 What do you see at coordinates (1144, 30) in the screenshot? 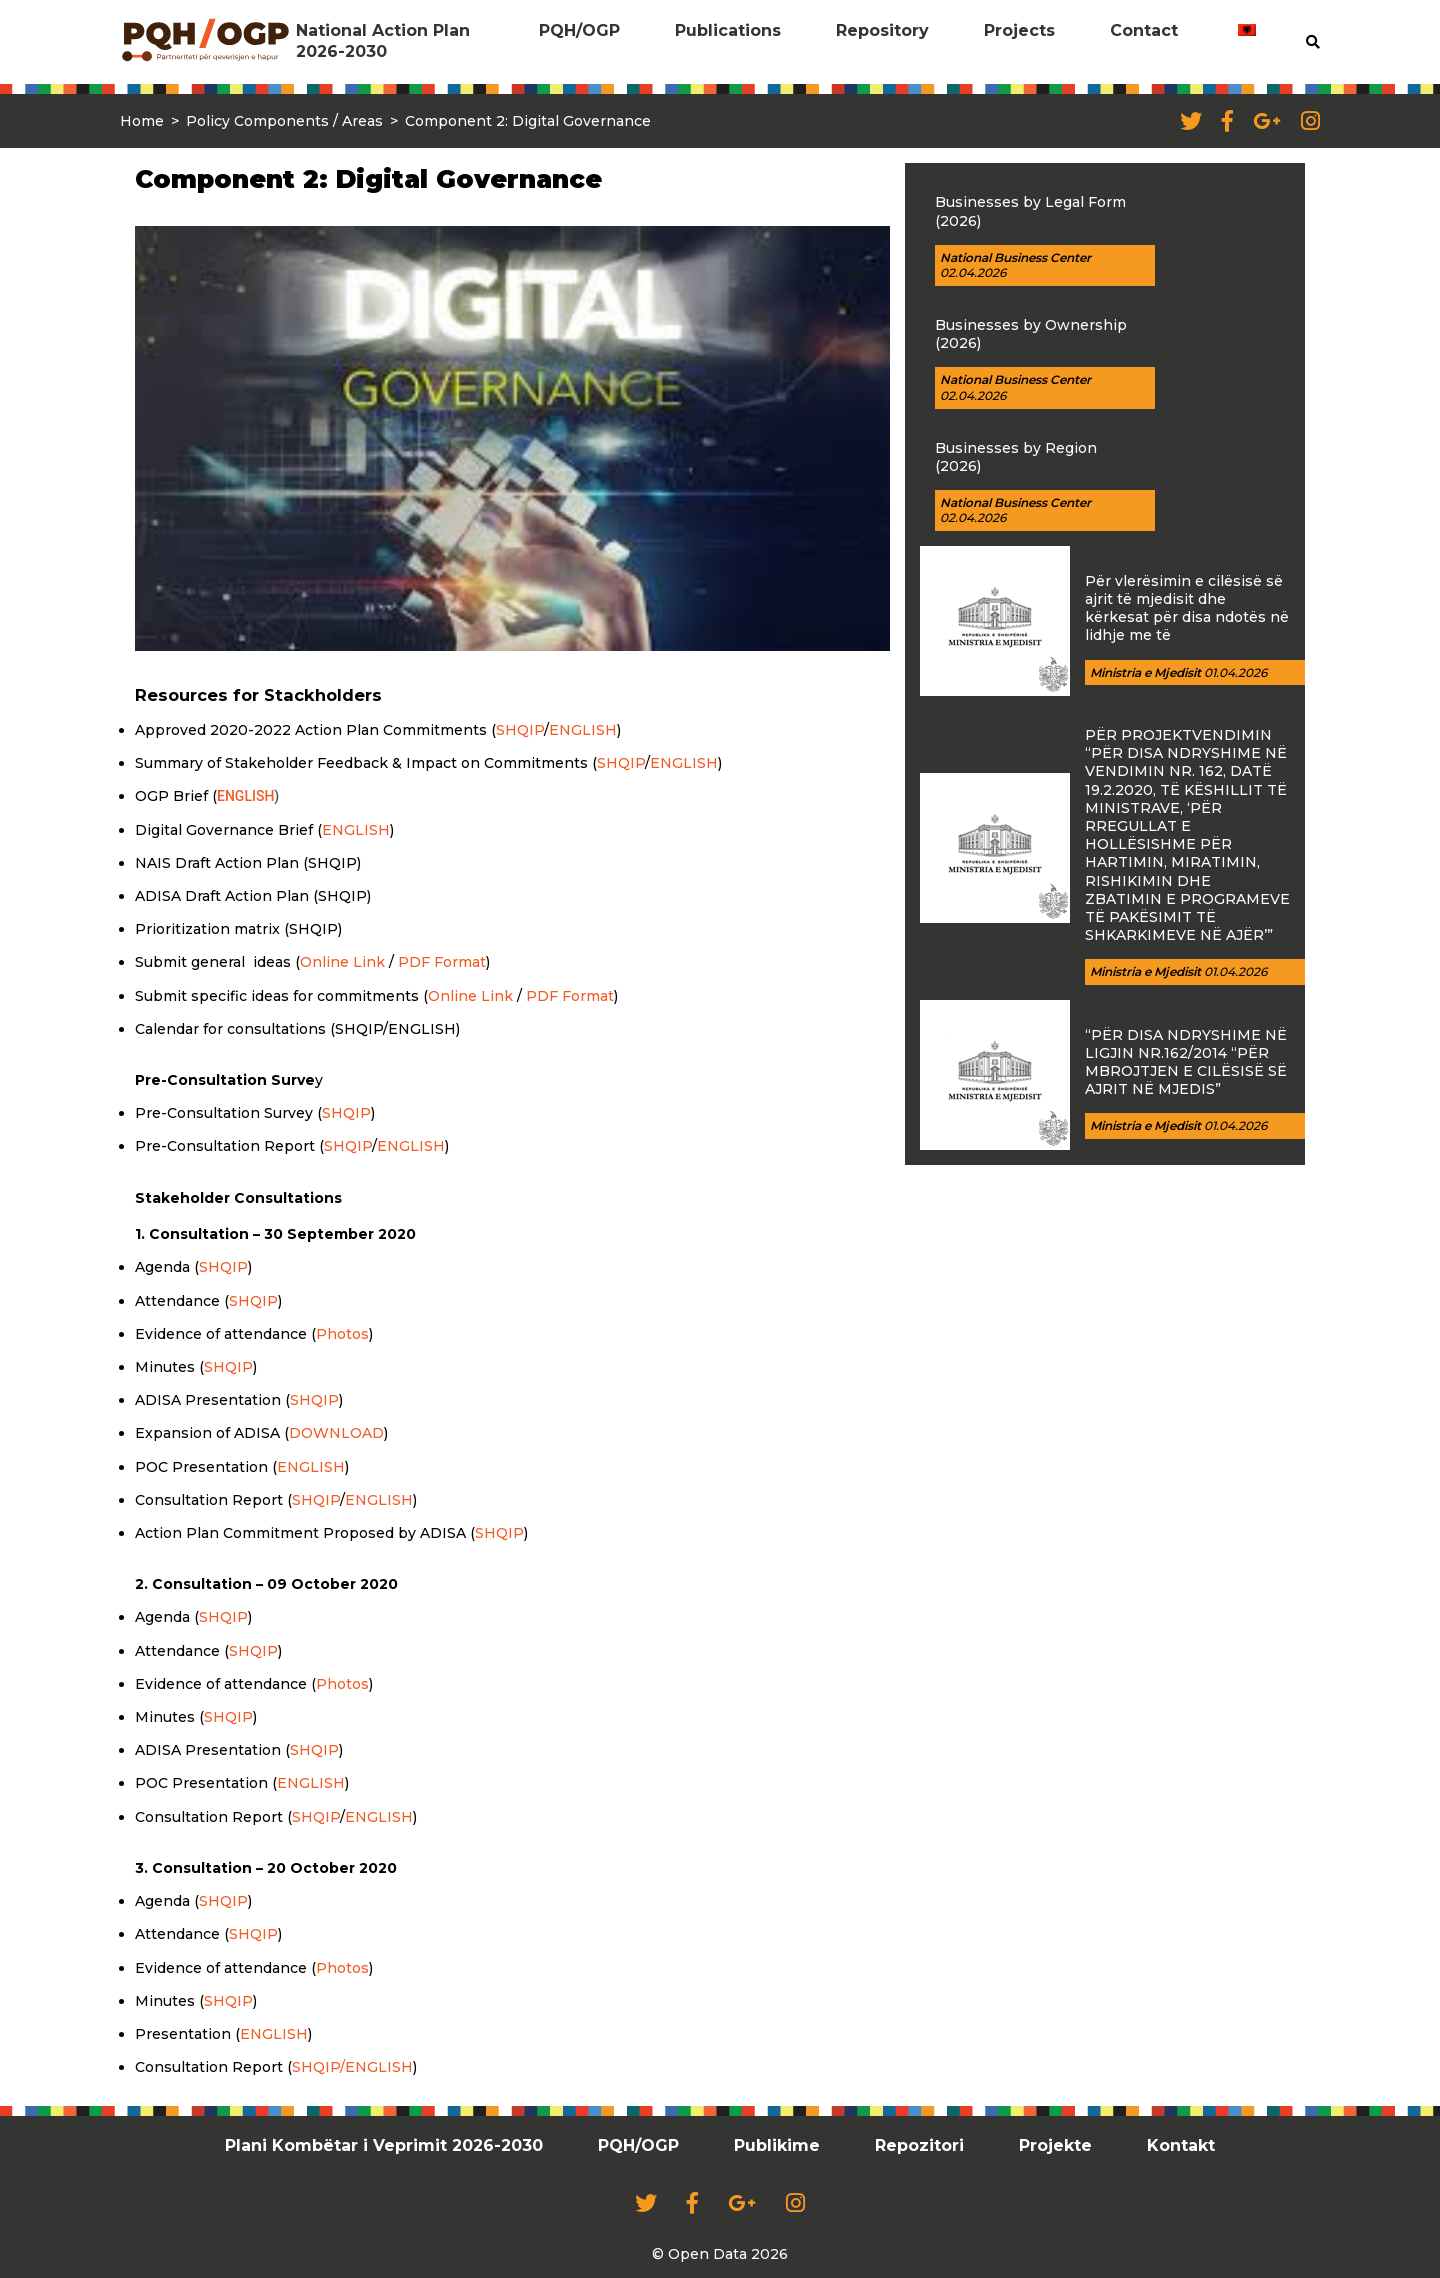
I see `Contact` at bounding box center [1144, 30].